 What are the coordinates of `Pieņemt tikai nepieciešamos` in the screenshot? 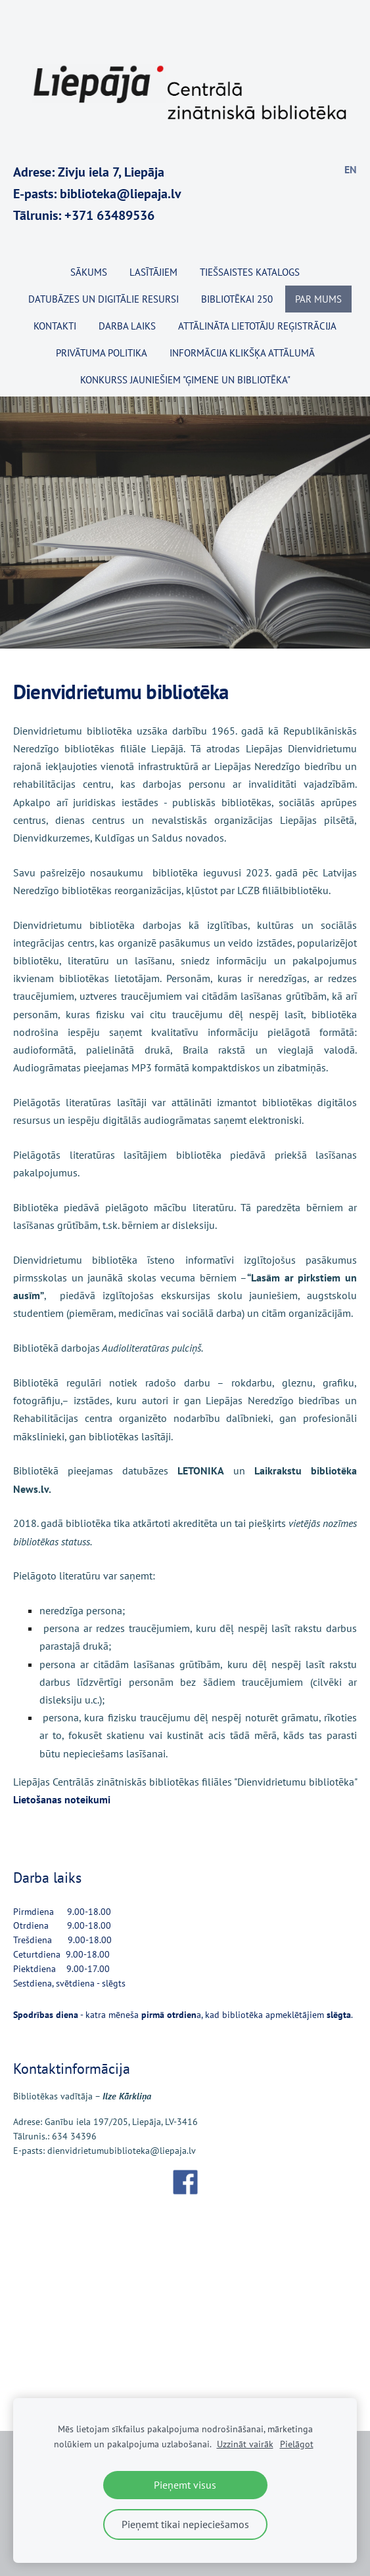 It's located at (185, 2524).